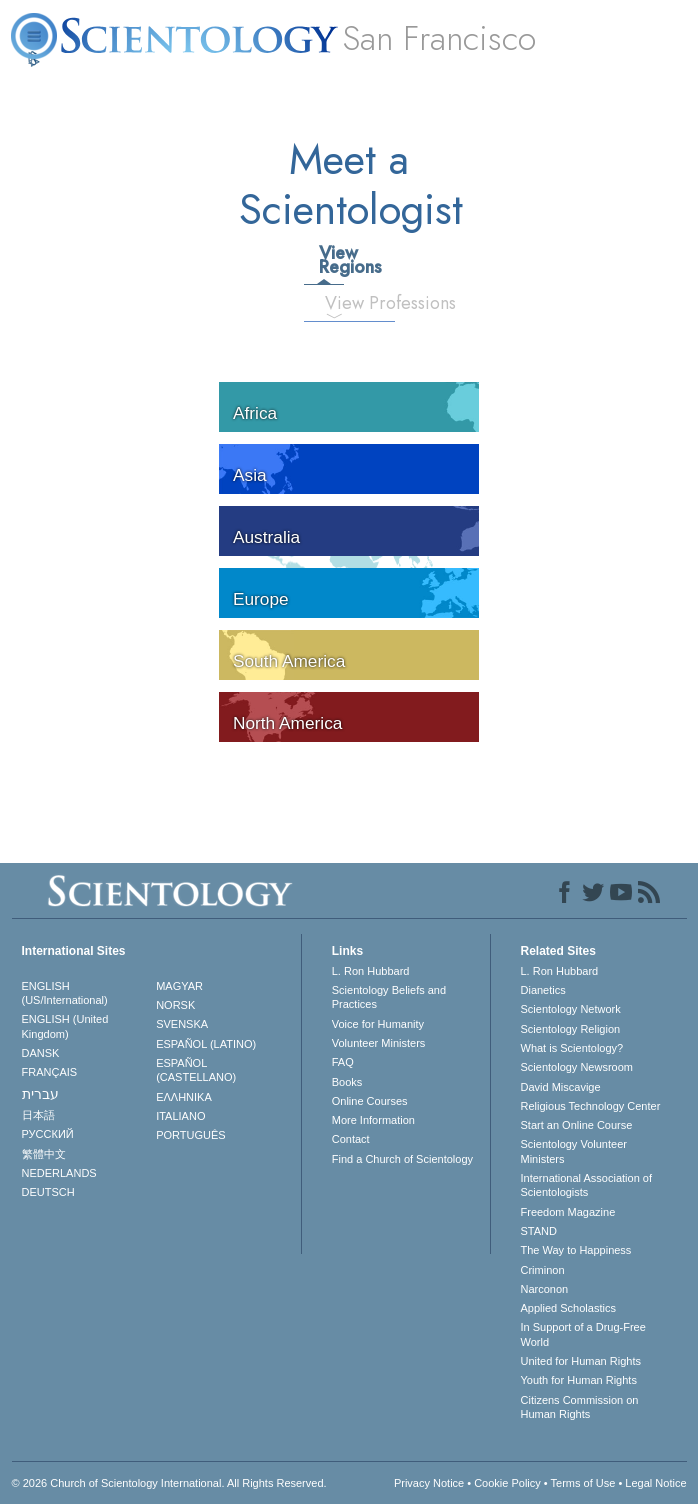 The height and width of the screenshot is (1504, 698). Describe the element at coordinates (572, 1048) in the screenshot. I see `What is Scientology?` at that location.